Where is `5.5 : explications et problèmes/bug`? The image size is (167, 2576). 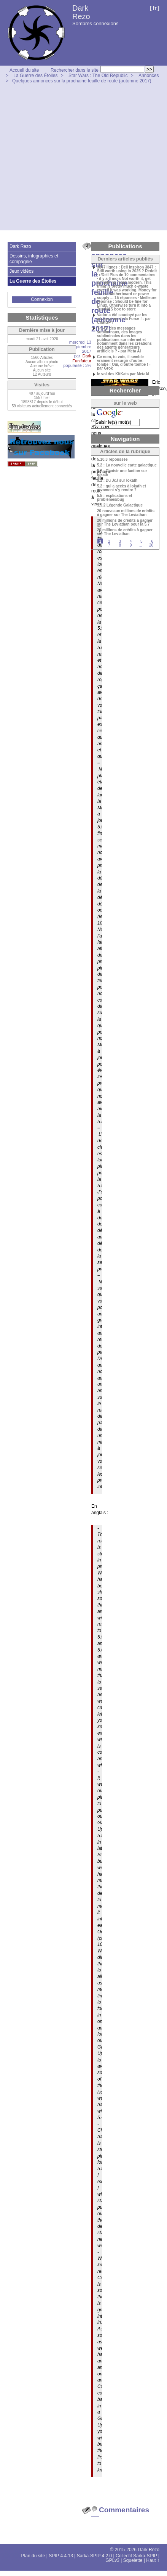 5.5 : explications et problèmes/bug is located at coordinates (114, 498).